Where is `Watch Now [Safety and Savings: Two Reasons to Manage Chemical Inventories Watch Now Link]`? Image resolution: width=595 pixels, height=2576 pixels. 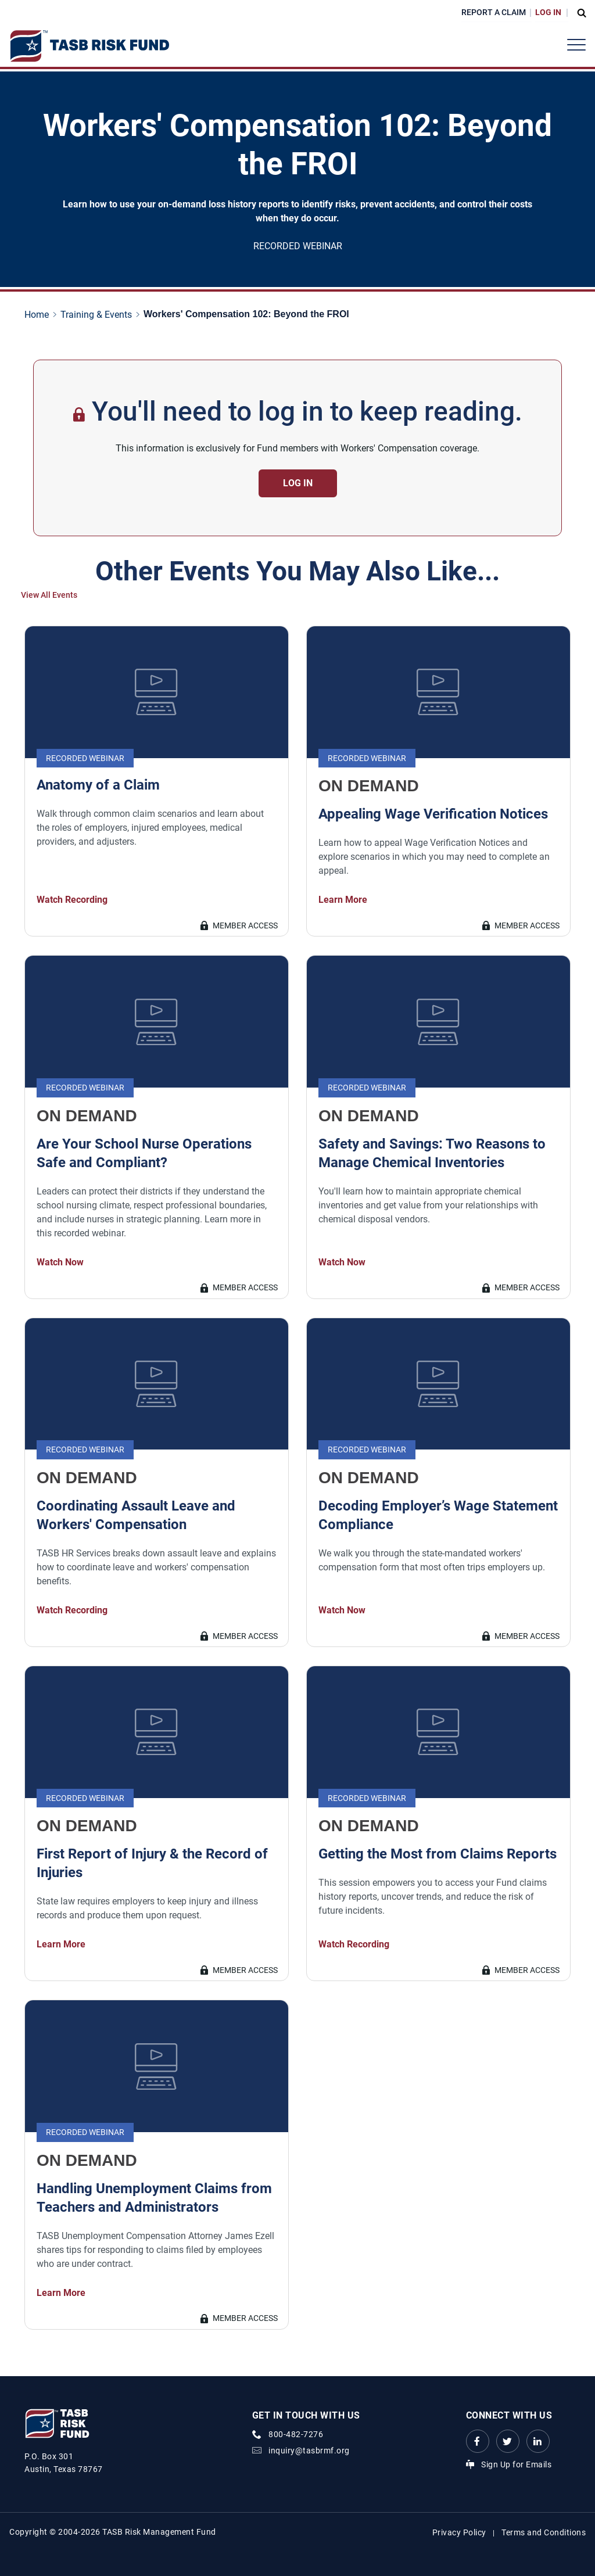
Watch Now [Safety and Savings: Two Reasons to Manage Chemical Inventories Watch Now Link] is located at coordinates (341, 1262).